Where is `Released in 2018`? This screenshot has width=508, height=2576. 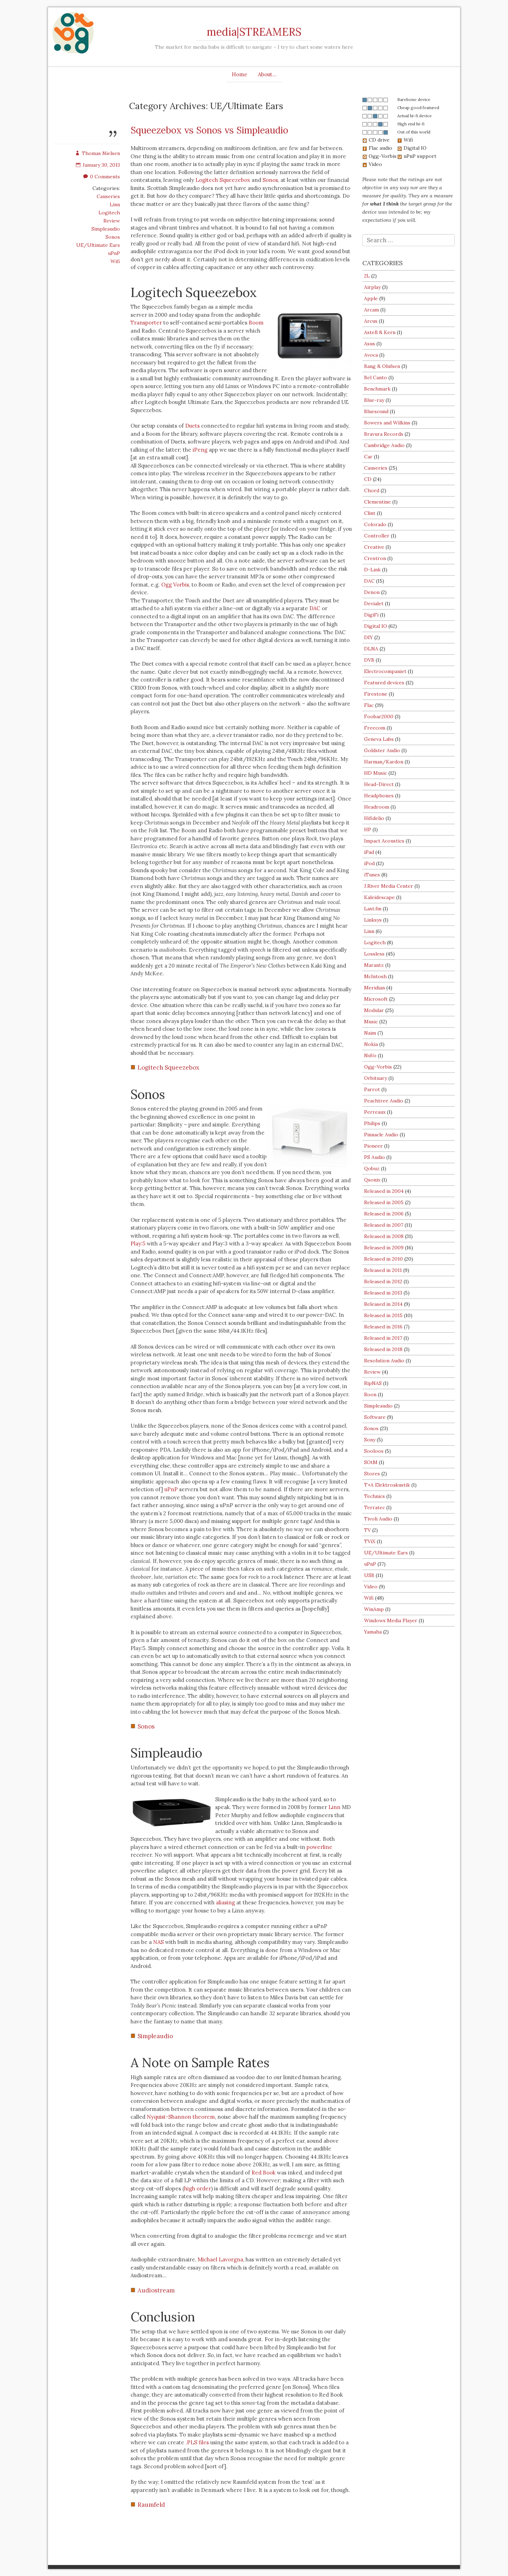 Released in 2018 is located at coordinates (383, 1349).